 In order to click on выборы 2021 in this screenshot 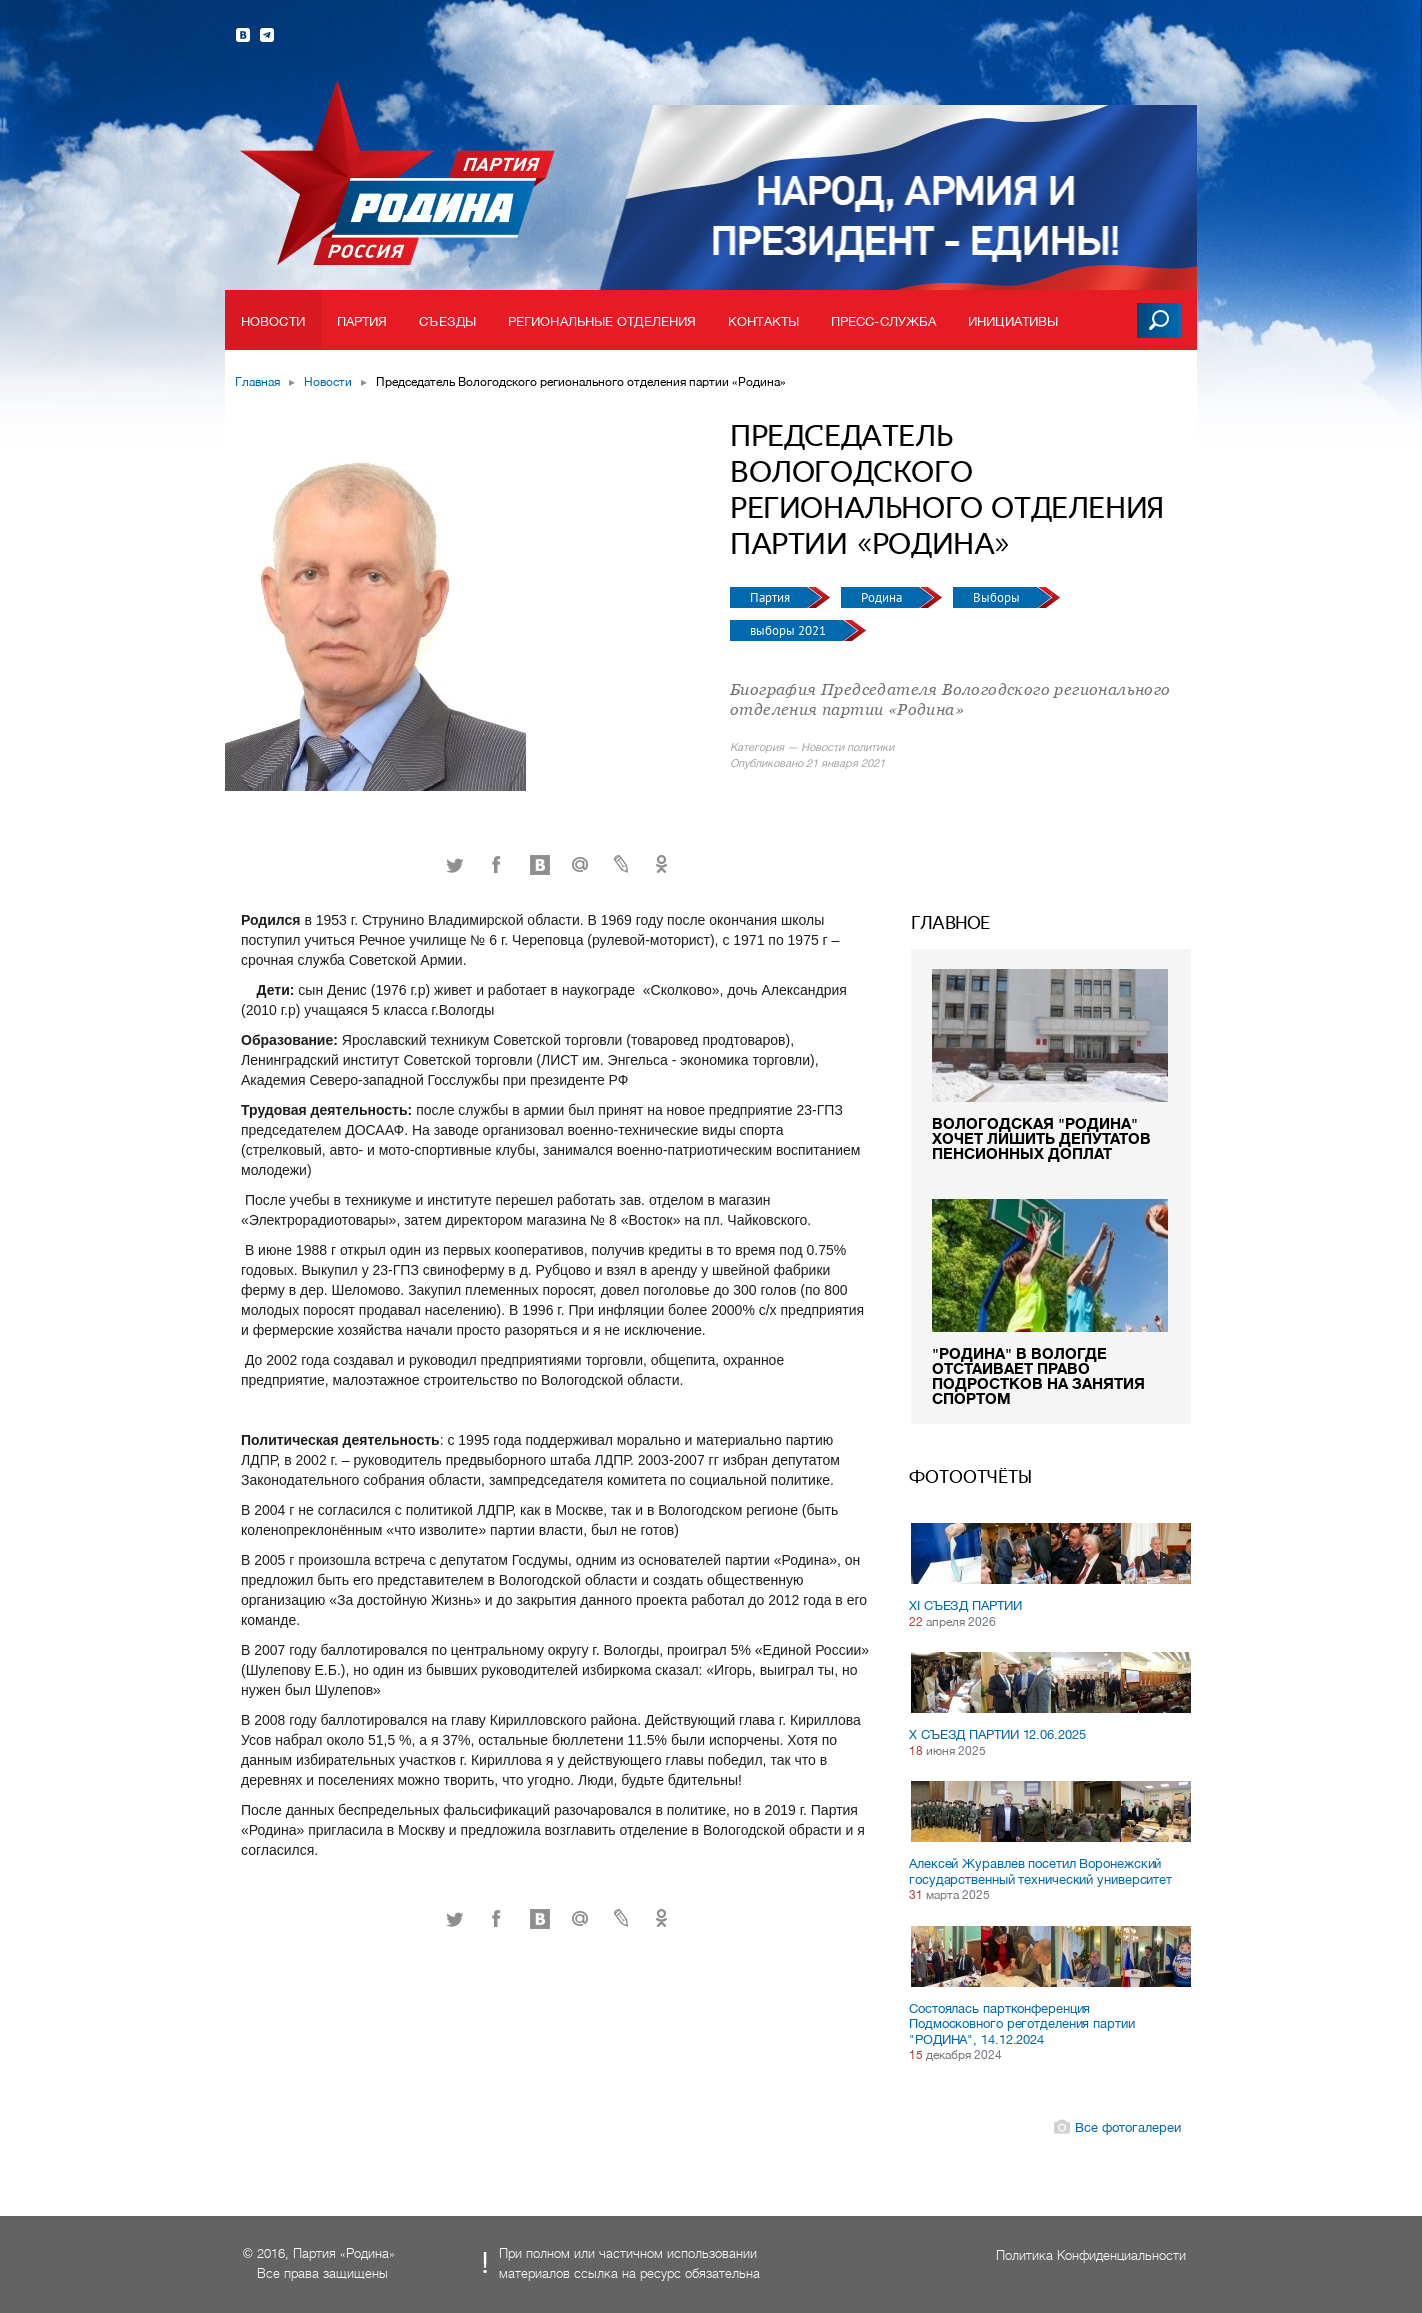, I will do `click(789, 630)`.